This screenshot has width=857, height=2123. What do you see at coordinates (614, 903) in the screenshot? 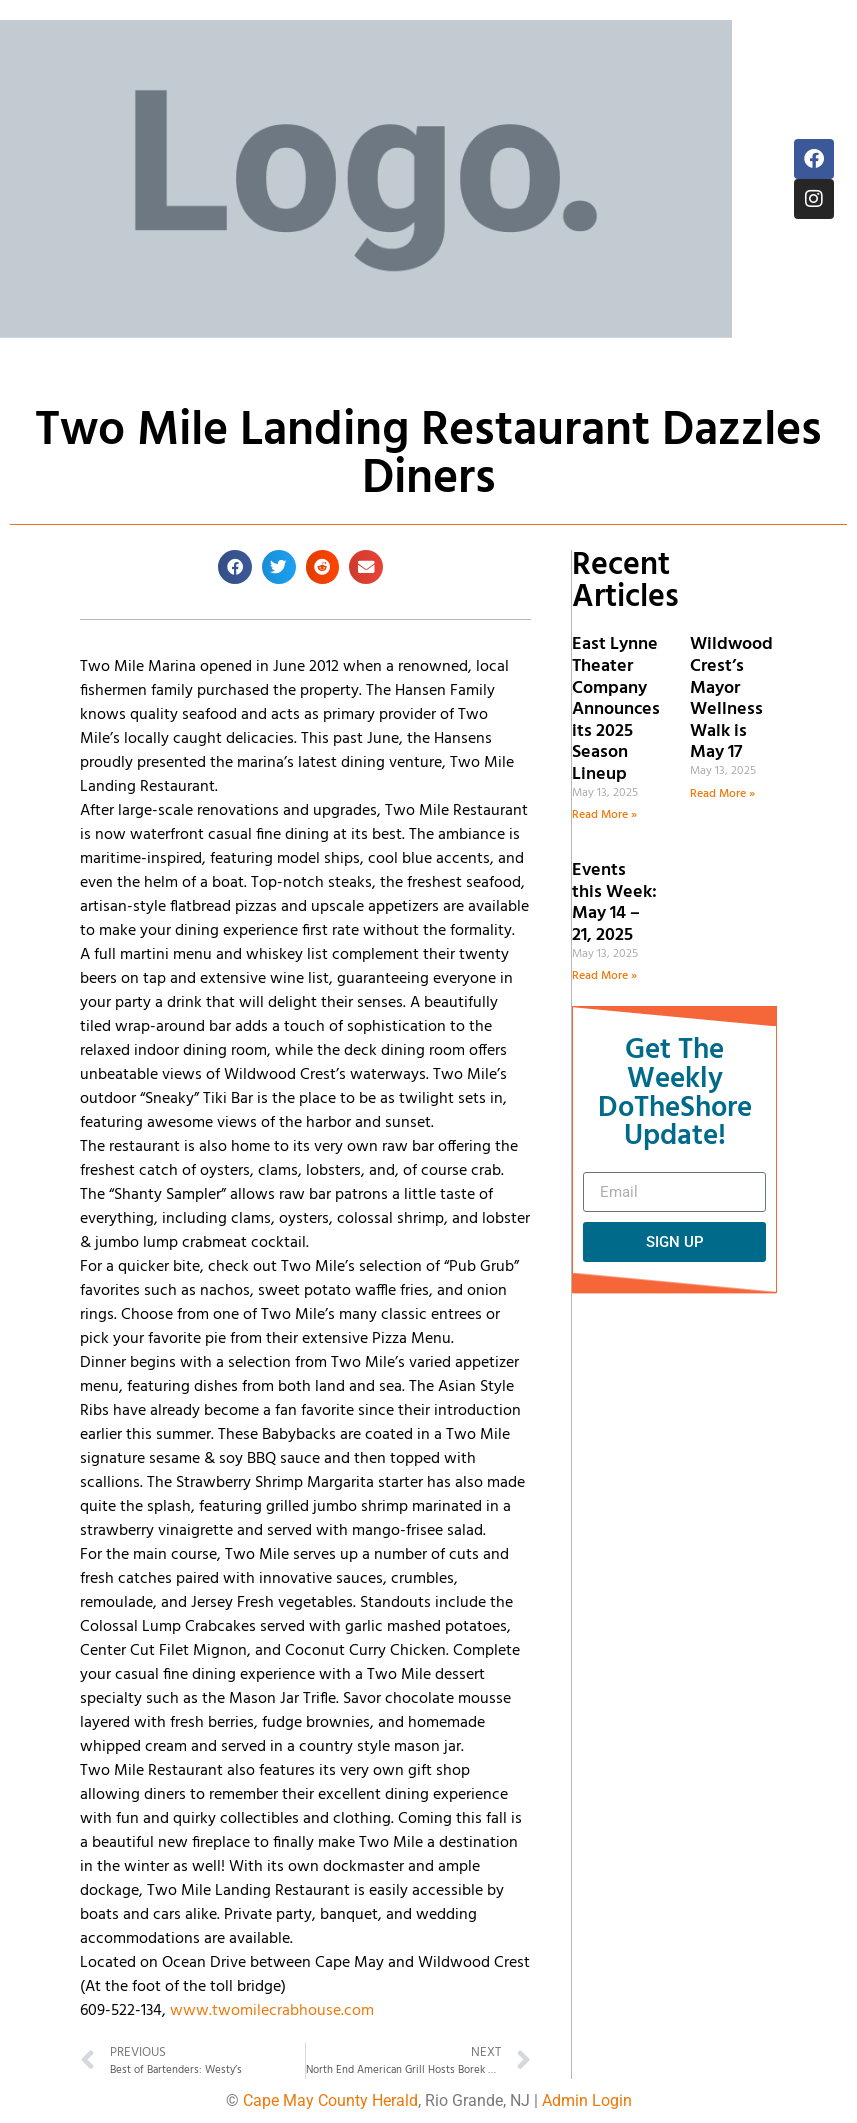
I see `Events this Week: May 14 – 21, 2025` at bounding box center [614, 903].